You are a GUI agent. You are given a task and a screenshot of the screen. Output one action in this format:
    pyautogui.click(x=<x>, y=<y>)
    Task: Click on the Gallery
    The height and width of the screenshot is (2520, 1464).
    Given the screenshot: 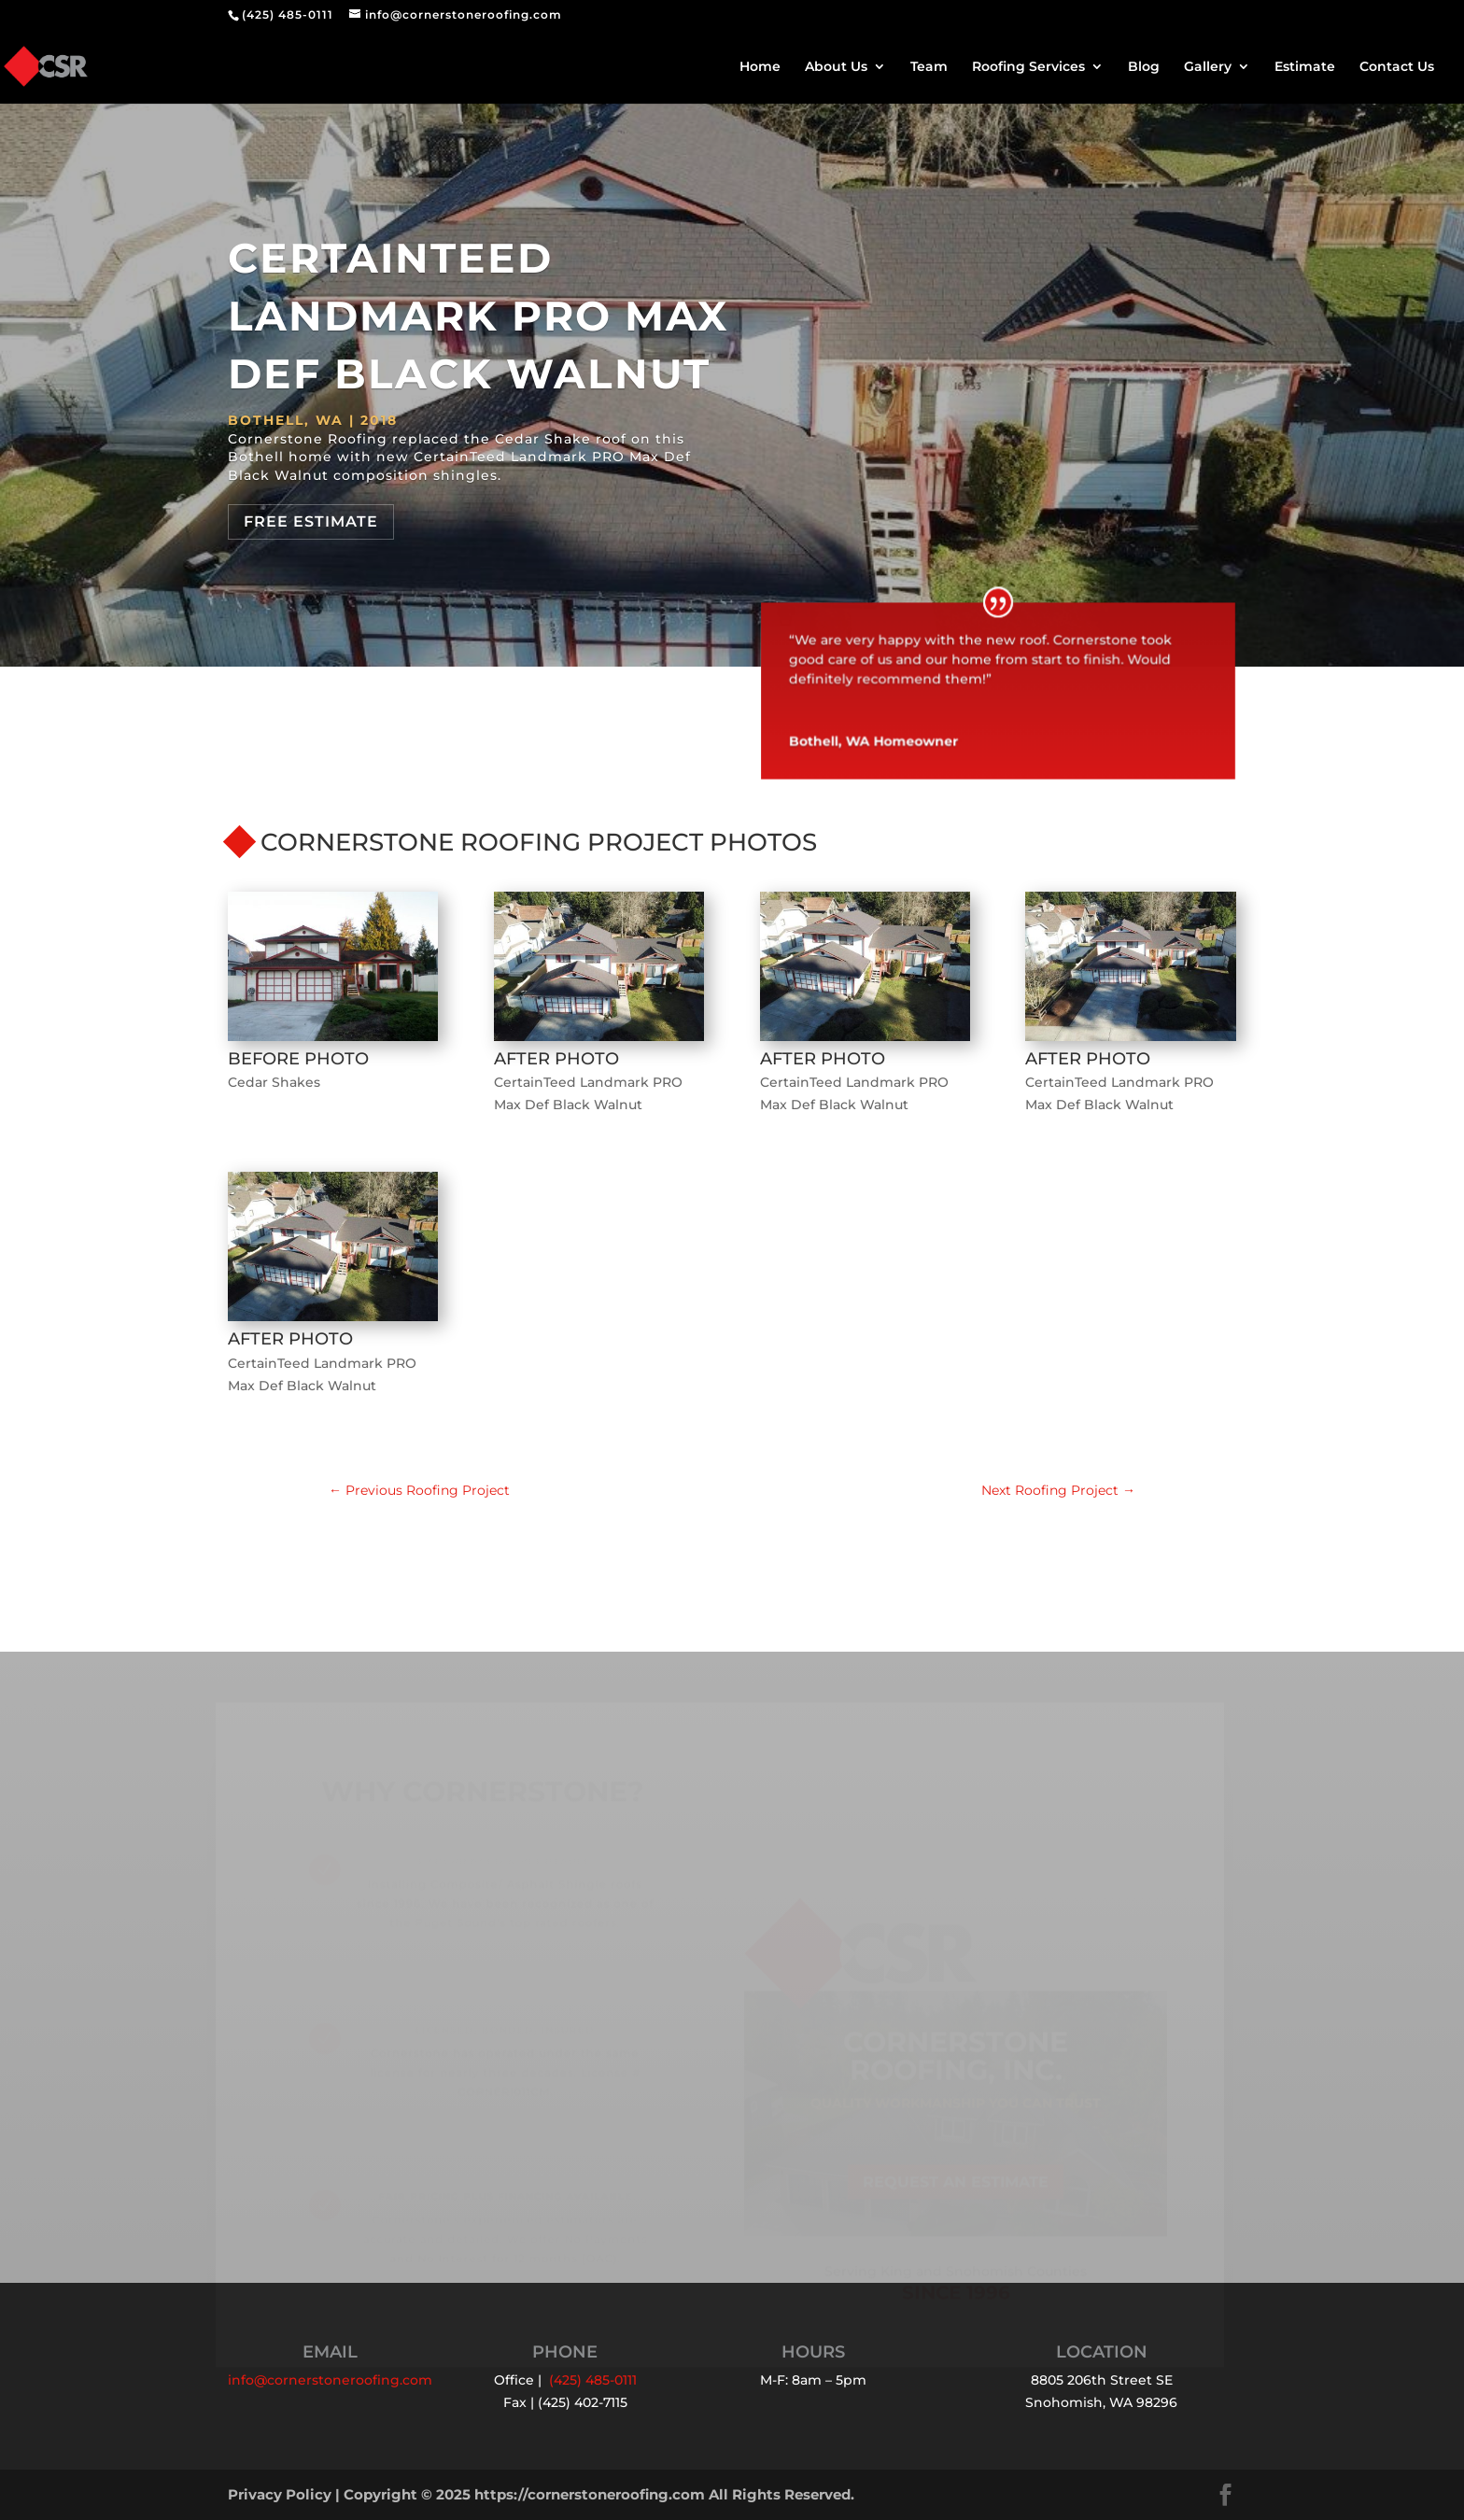 What is the action you would take?
    pyautogui.click(x=1208, y=67)
    